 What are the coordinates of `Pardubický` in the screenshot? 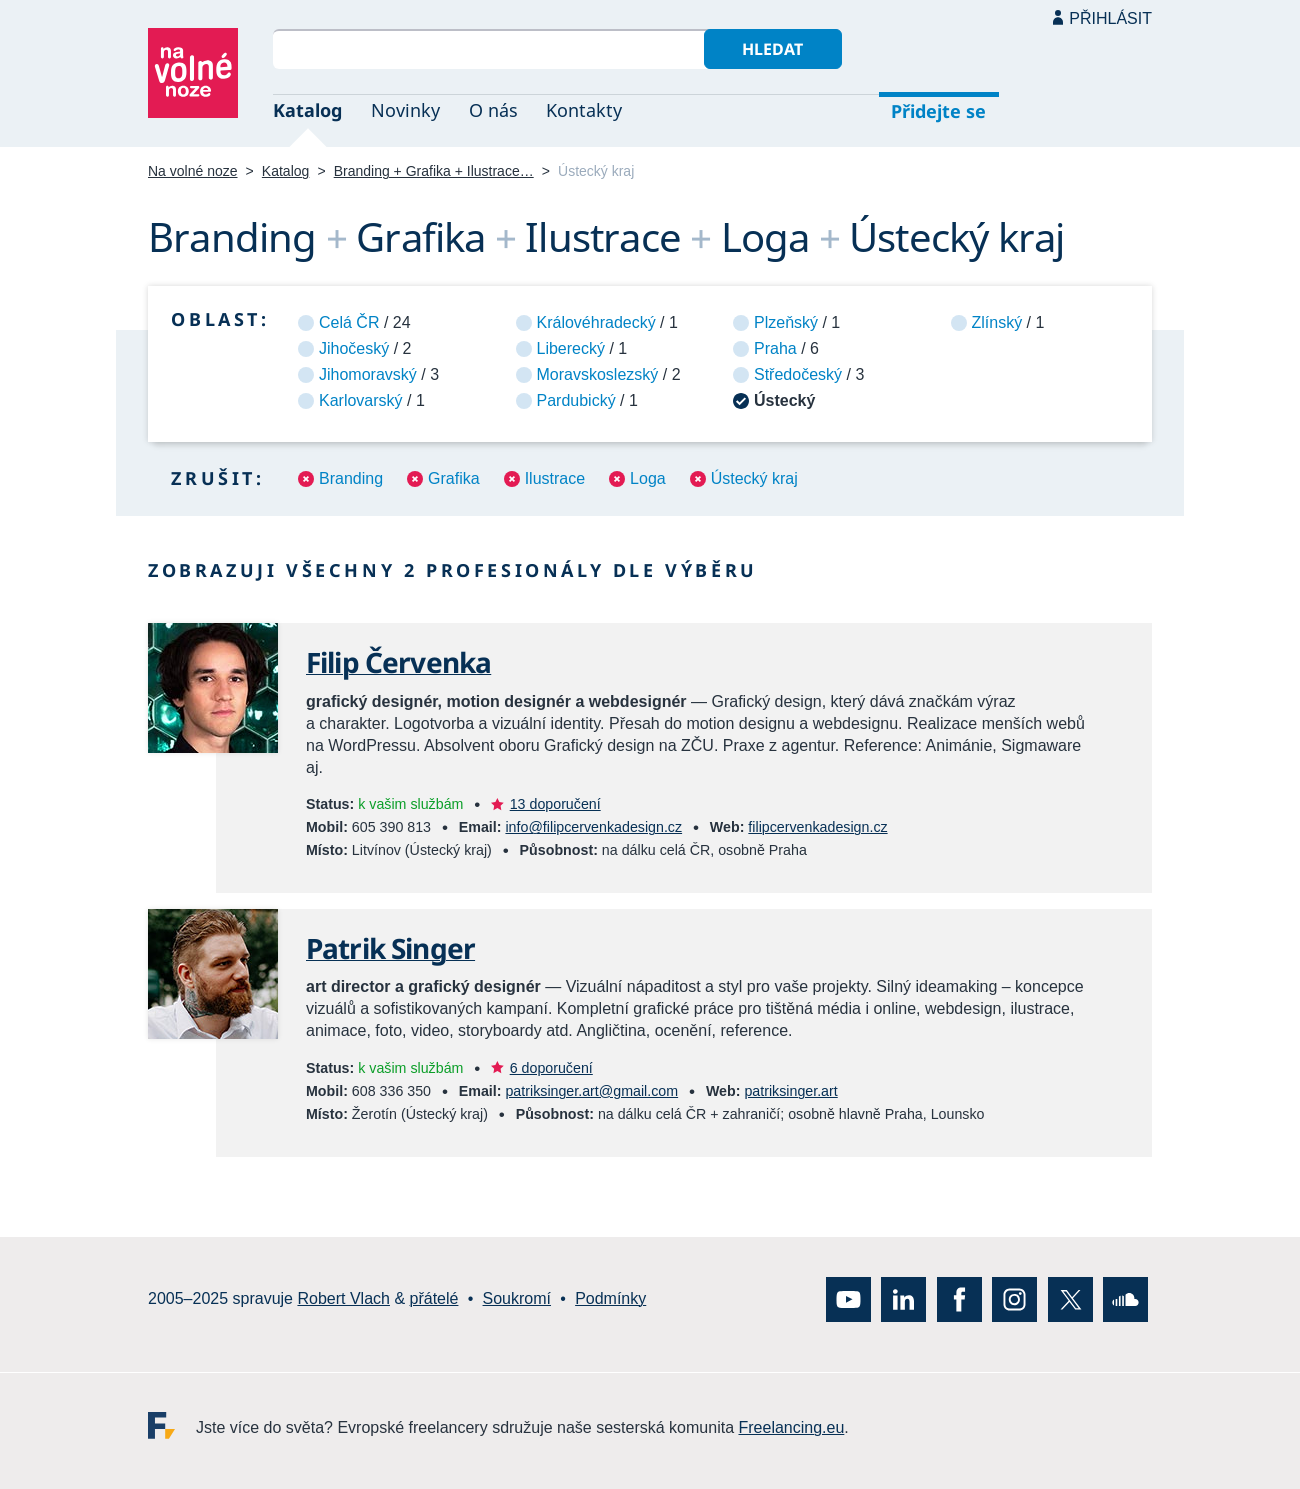 It's located at (576, 400).